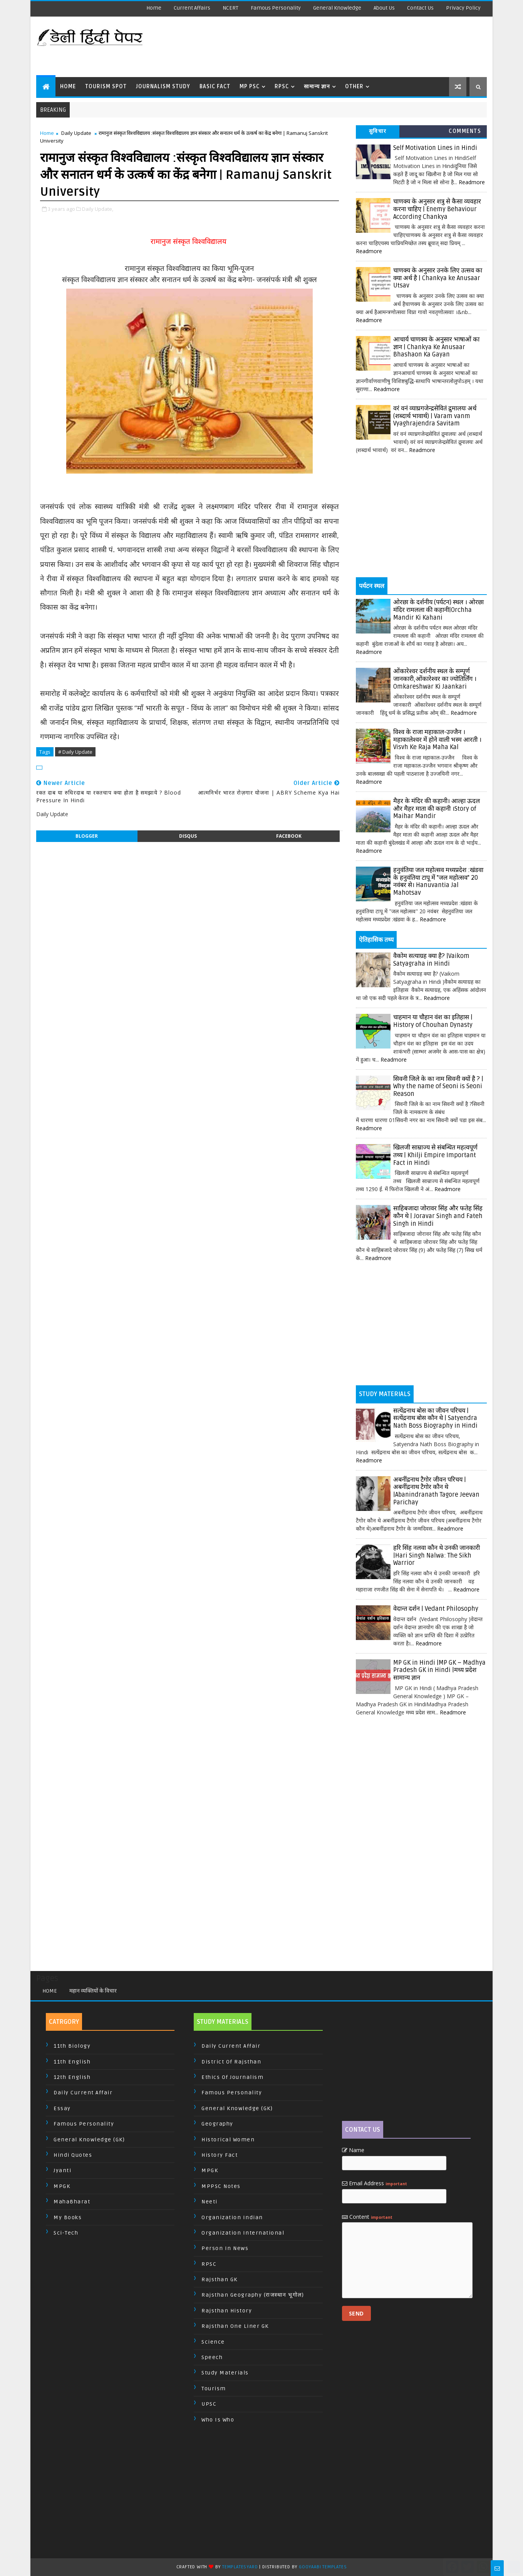 The height and width of the screenshot is (2576, 523). Describe the element at coordinates (384, 8) in the screenshot. I see `About us` at that location.